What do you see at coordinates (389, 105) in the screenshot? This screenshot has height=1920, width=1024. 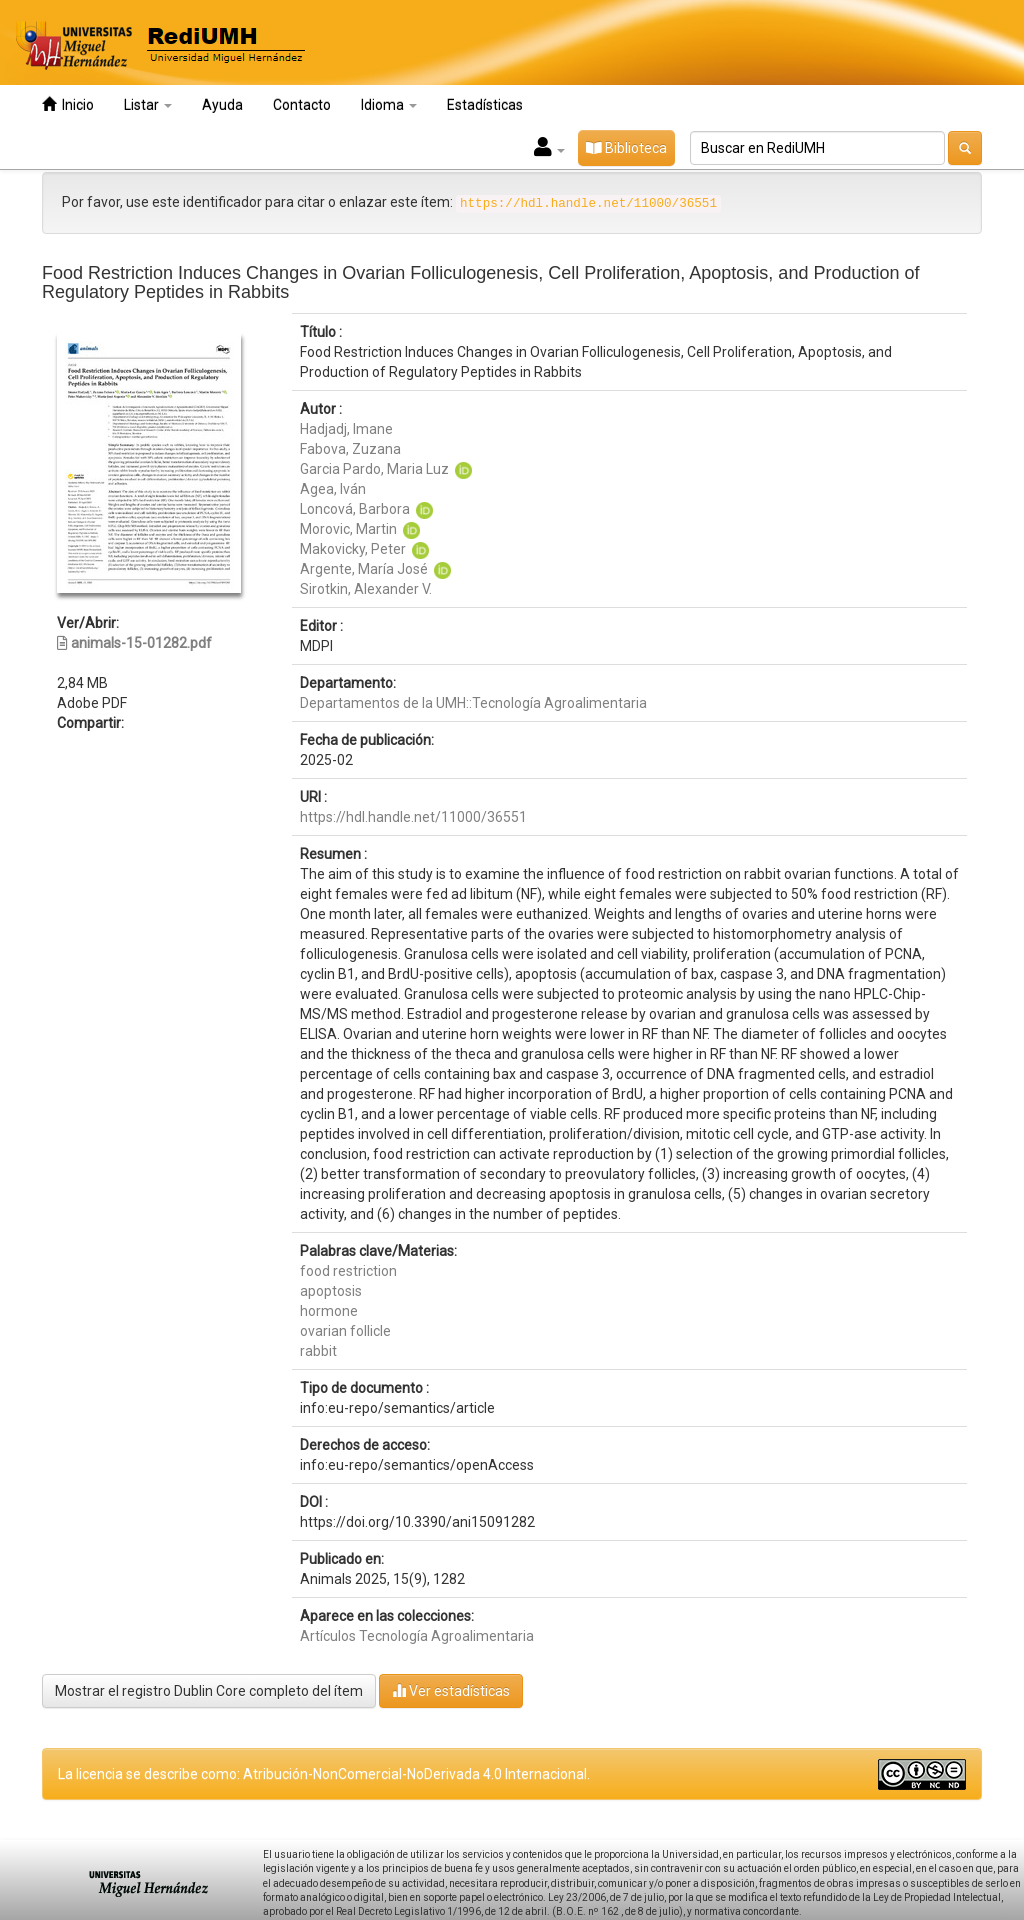 I see `Idioma` at bounding box center [389, 105].